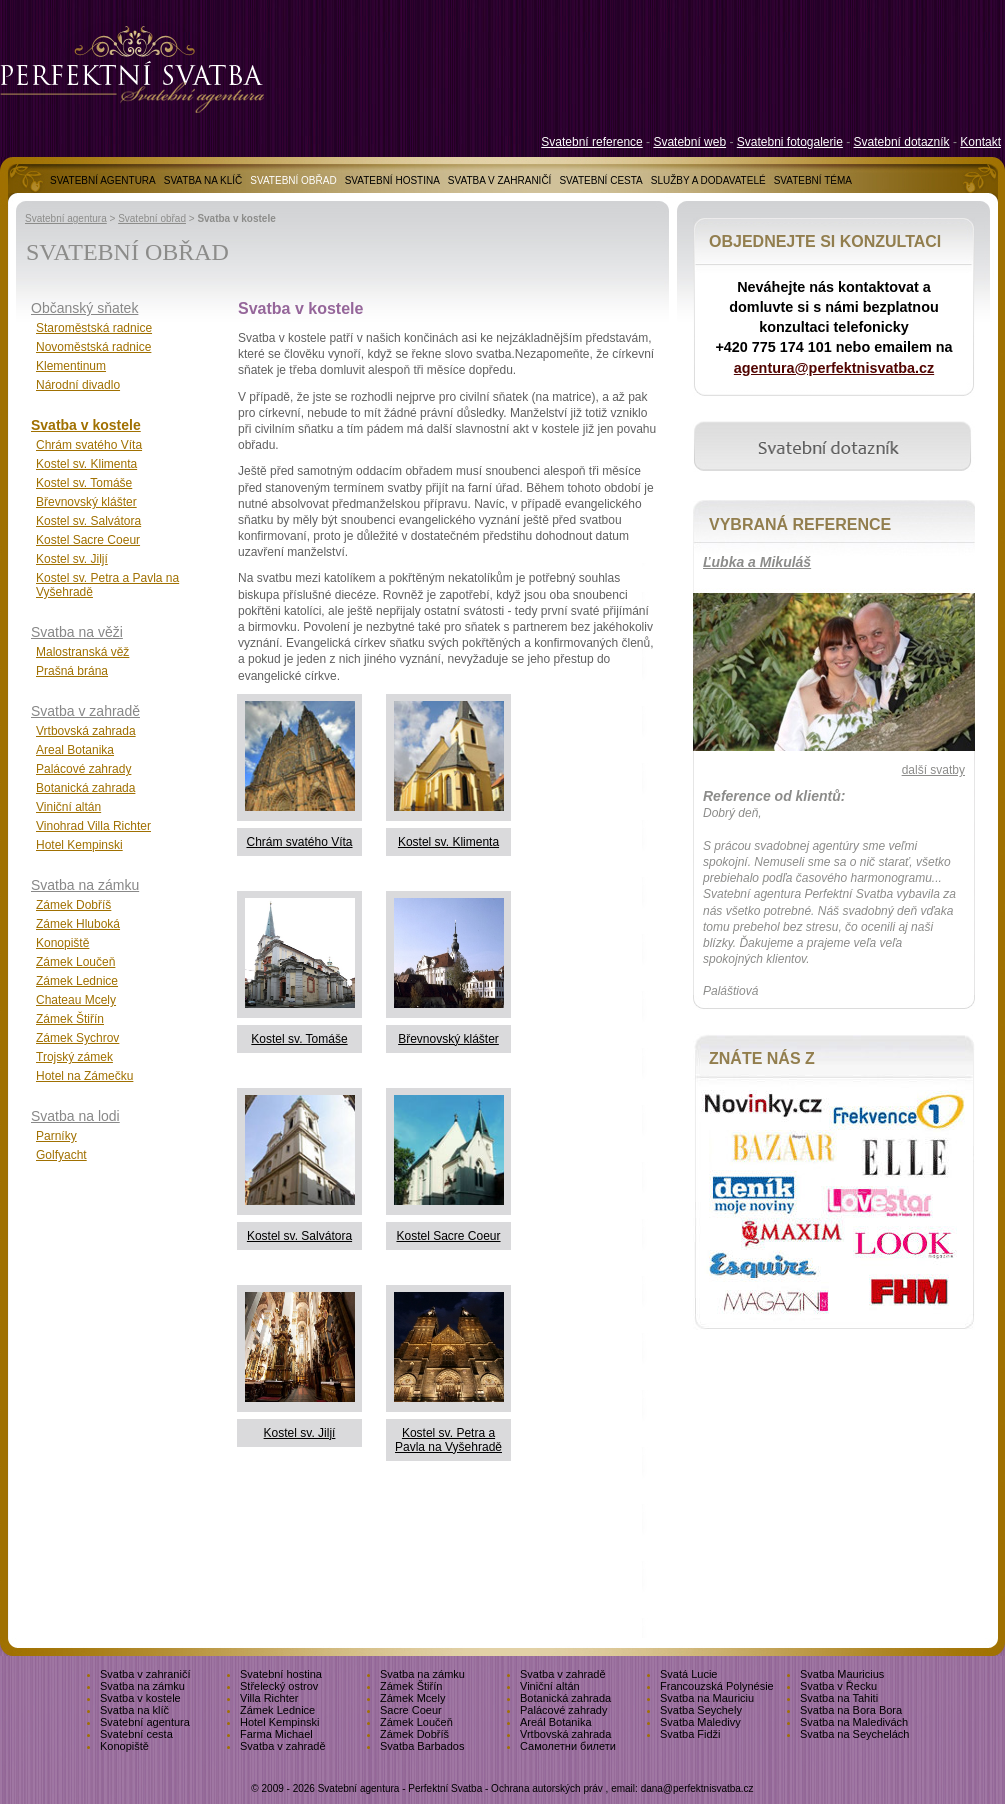 The height and width of the screenshot is (1804, 1005). Describe the element at coordinates (66, 218) in the screenshot. I see `Svatební agentura` at that location.